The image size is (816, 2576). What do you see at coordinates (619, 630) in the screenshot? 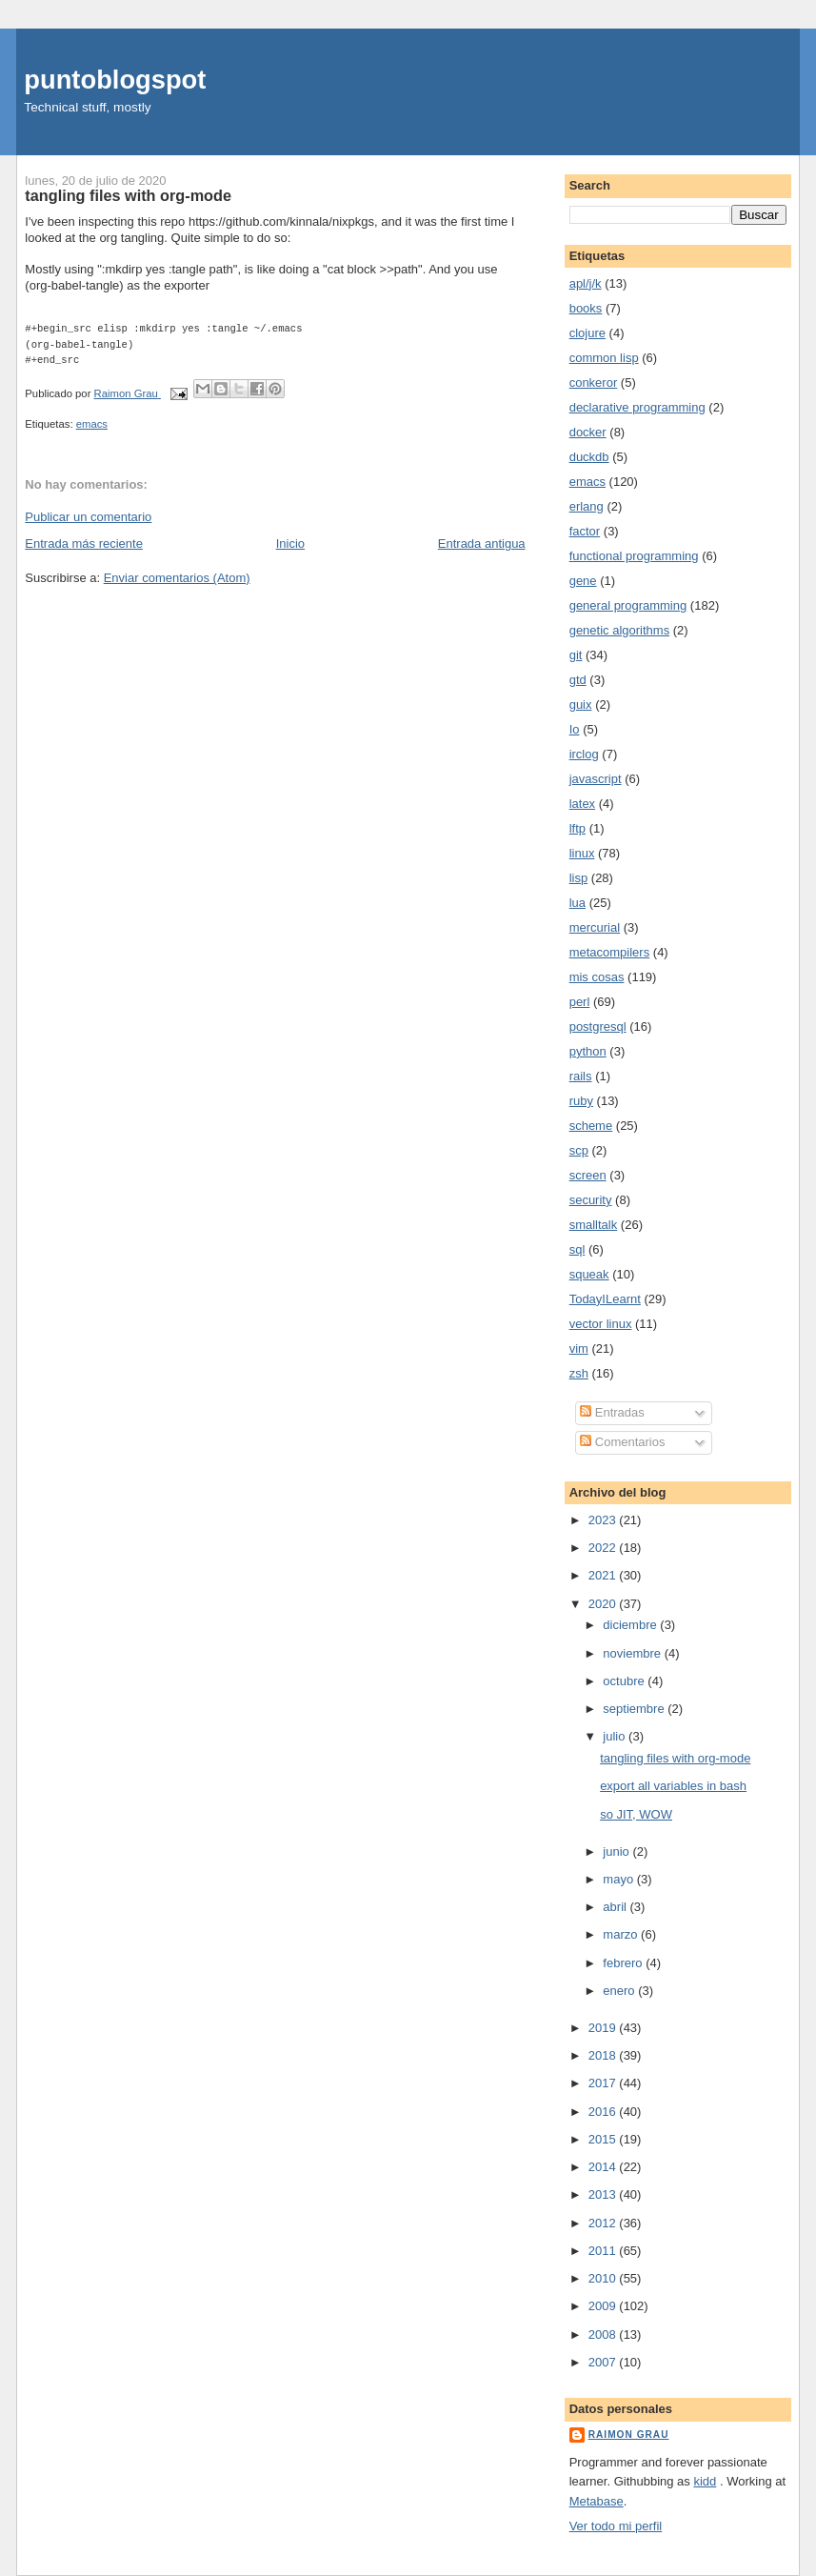
I see `genetic algorithms` at bounding box center [619, 630].